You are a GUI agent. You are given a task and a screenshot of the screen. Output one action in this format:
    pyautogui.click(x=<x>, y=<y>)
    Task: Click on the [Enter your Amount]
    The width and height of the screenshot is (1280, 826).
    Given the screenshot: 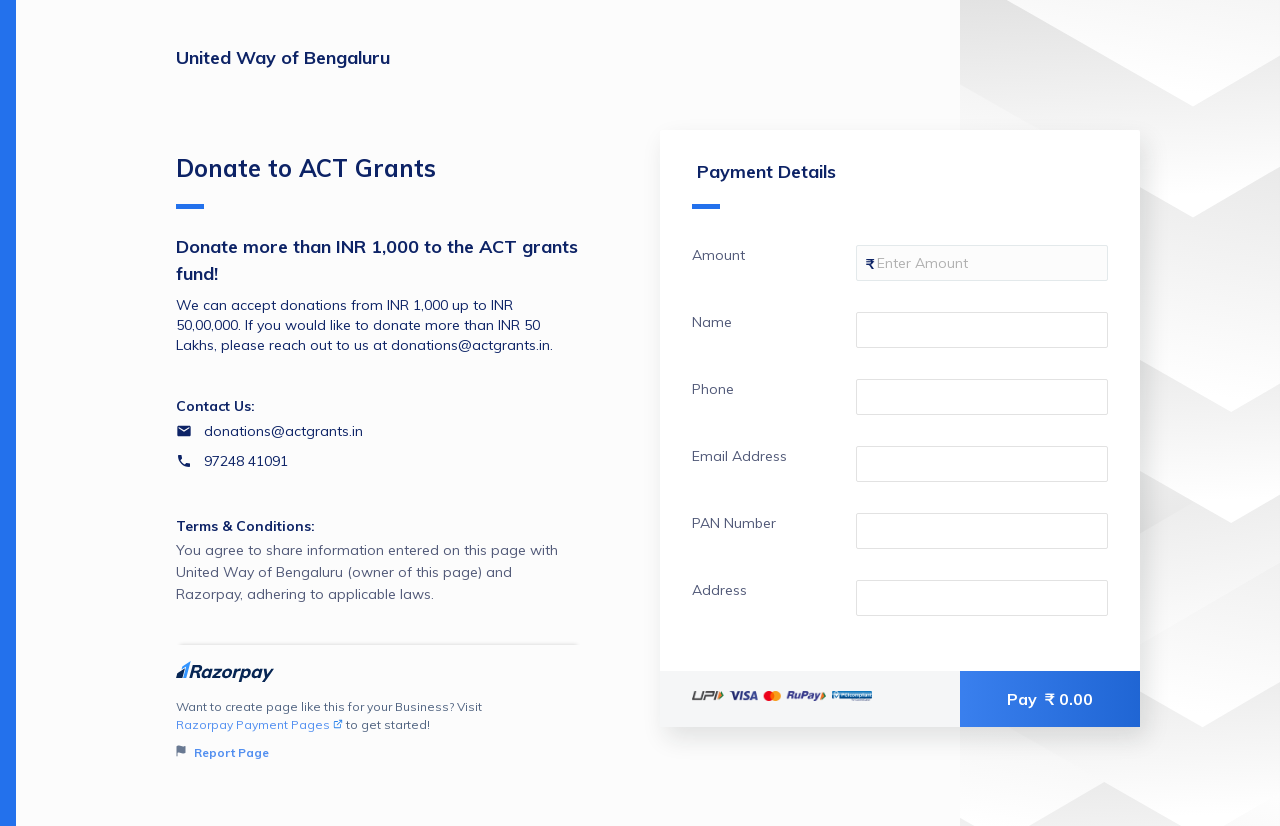 What is the action you would take?
    pyautogui.click(x=982, y=263)
    